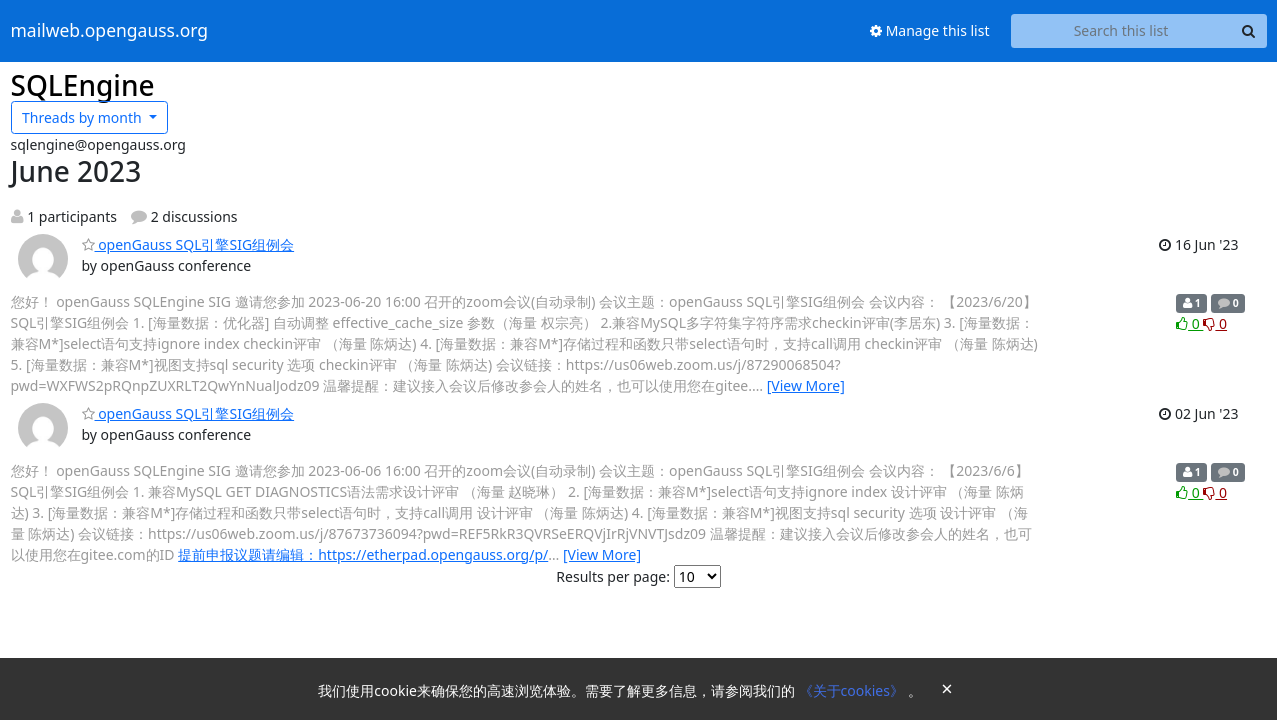  I want to click on [Search], so click(1249, 31).